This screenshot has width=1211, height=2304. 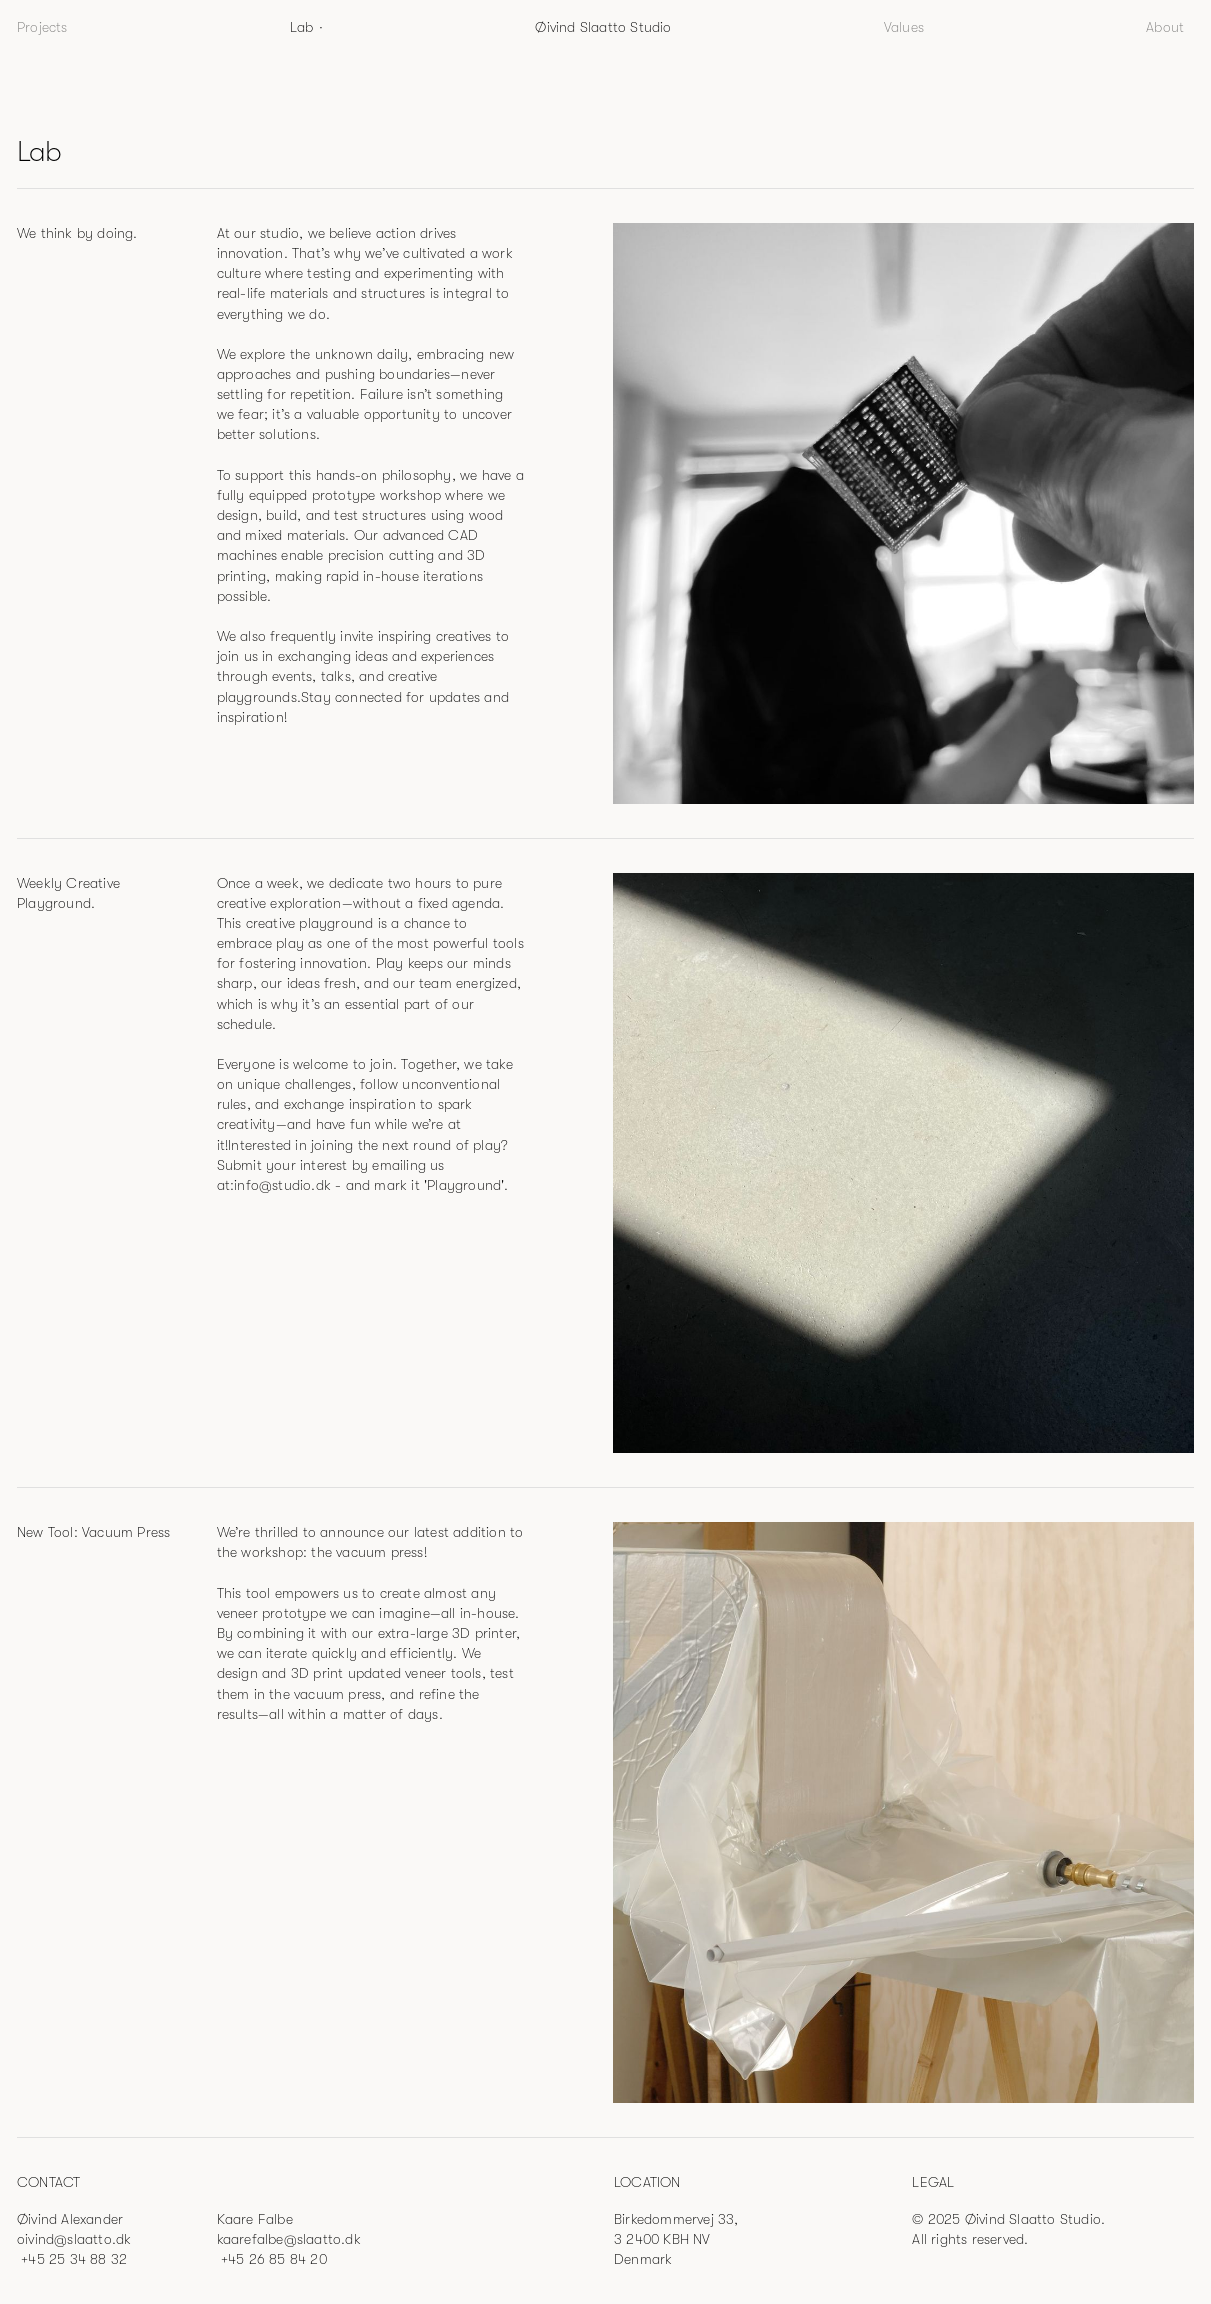 What do you see at coordinates (72, 2259) in the screenshot?
I see `+45 25 34 88 32` at bounding box center [72, 2259].